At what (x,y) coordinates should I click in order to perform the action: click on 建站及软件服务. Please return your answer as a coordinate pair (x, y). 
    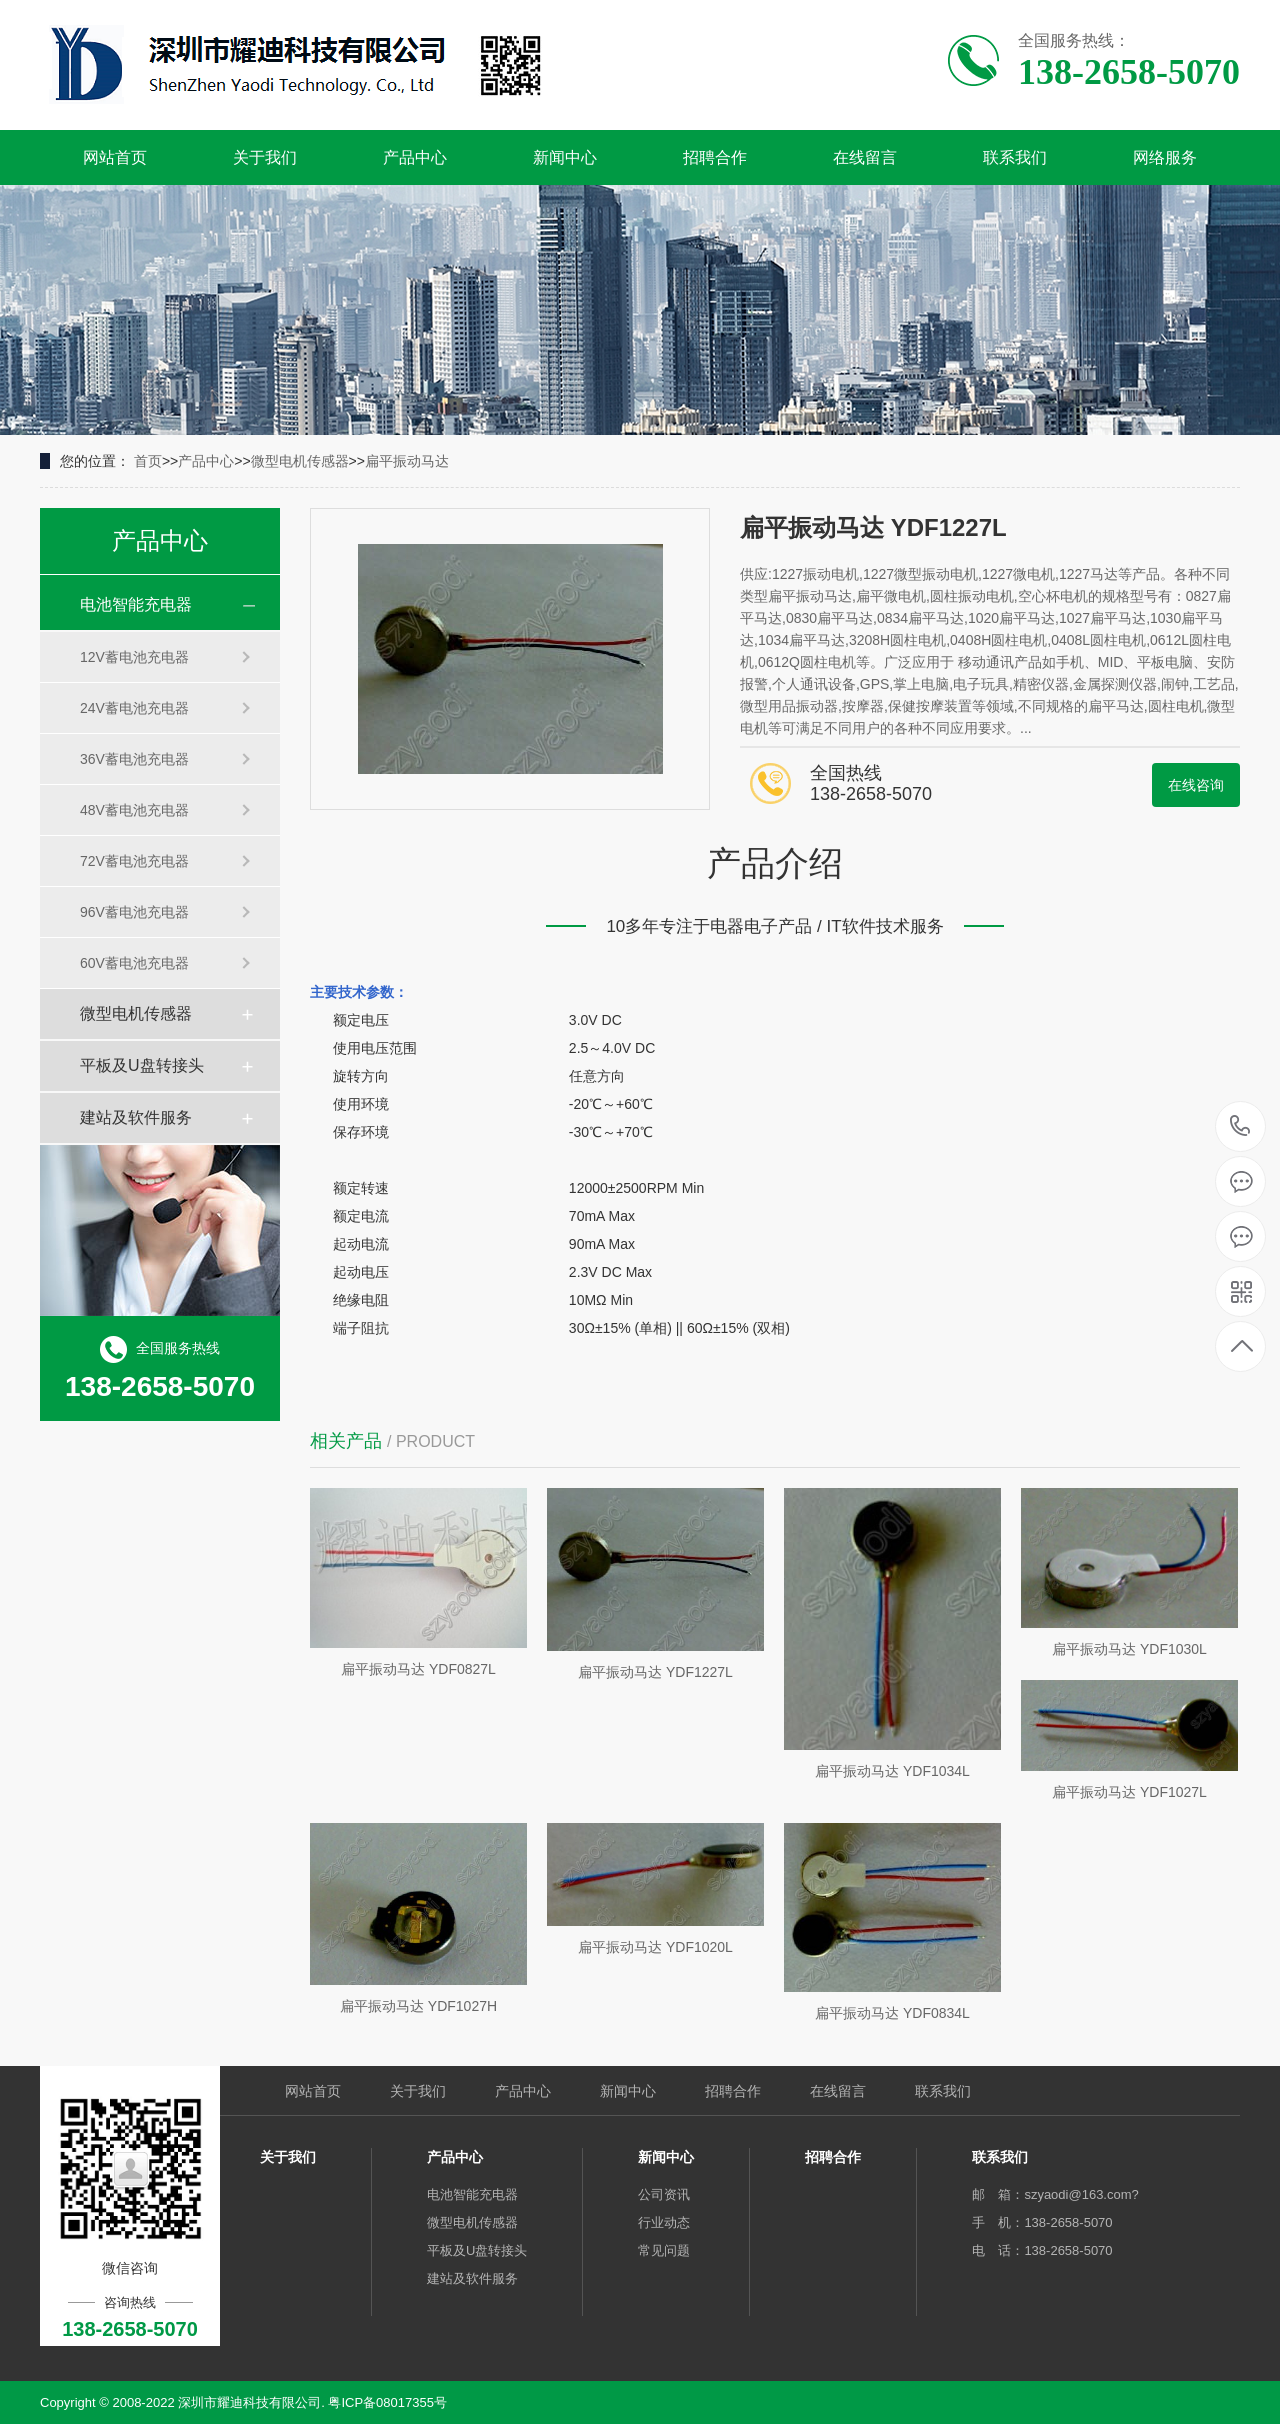
    Looking at the image, I should click on (136, 1117).